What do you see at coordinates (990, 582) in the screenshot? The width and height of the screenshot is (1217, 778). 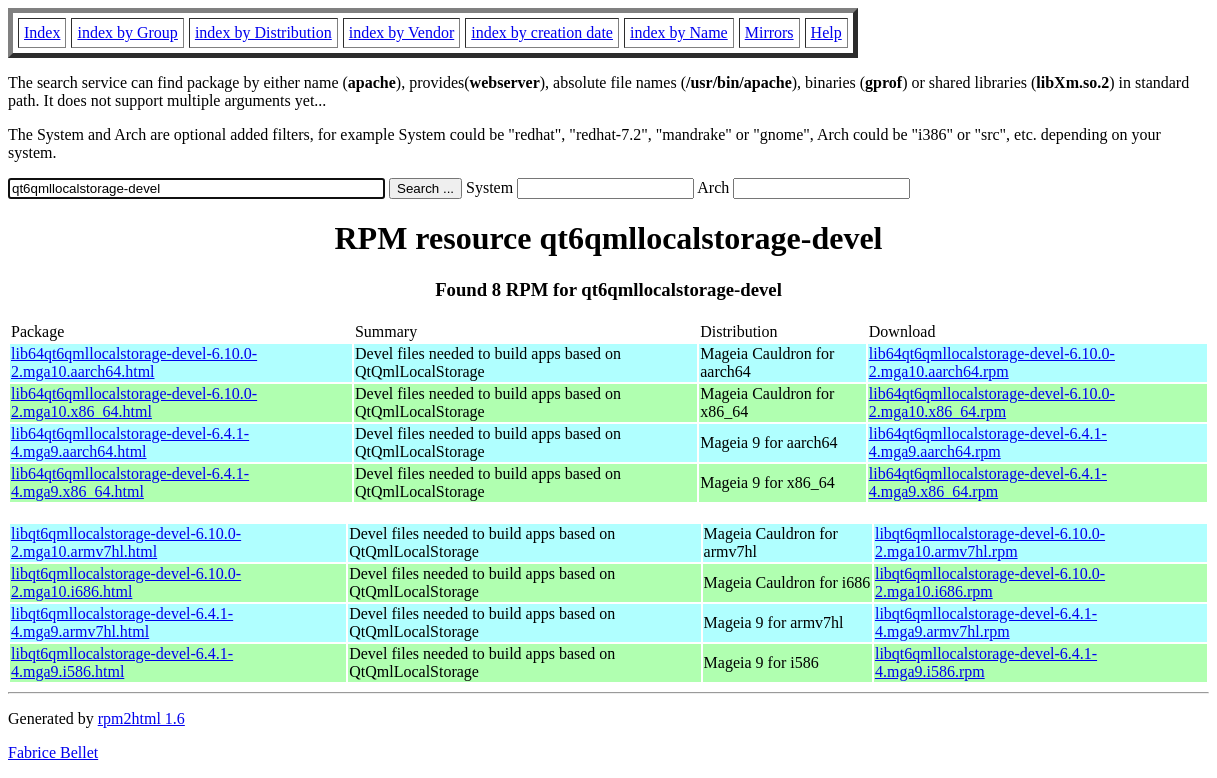 I see `libqt6qmllocalstorage-devel-6.10.0-2.mga10.i686.rpm` at bounding box center [990, 582].